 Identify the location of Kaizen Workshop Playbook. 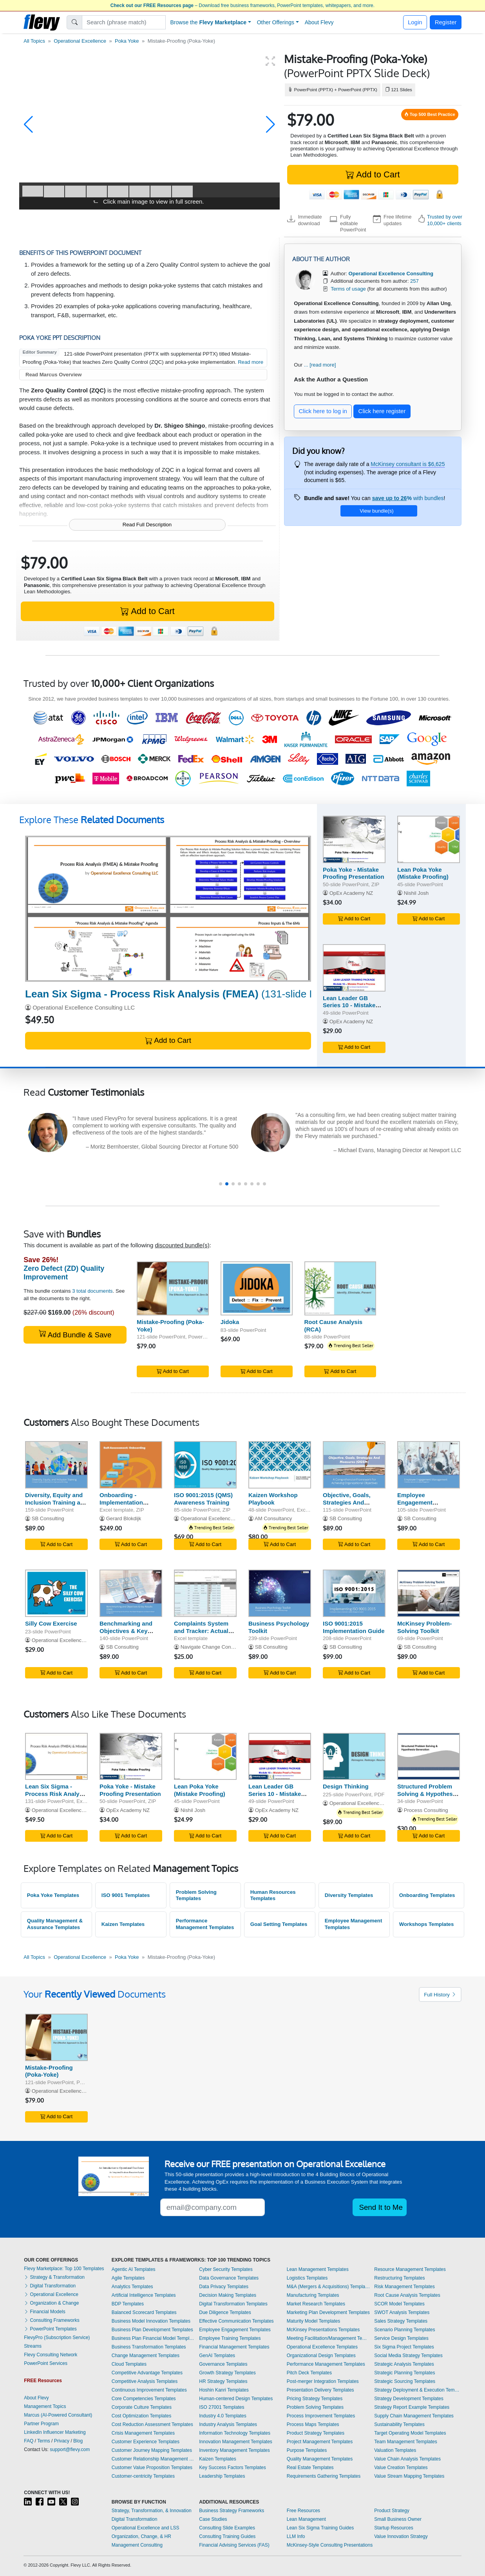
(273, 1499).